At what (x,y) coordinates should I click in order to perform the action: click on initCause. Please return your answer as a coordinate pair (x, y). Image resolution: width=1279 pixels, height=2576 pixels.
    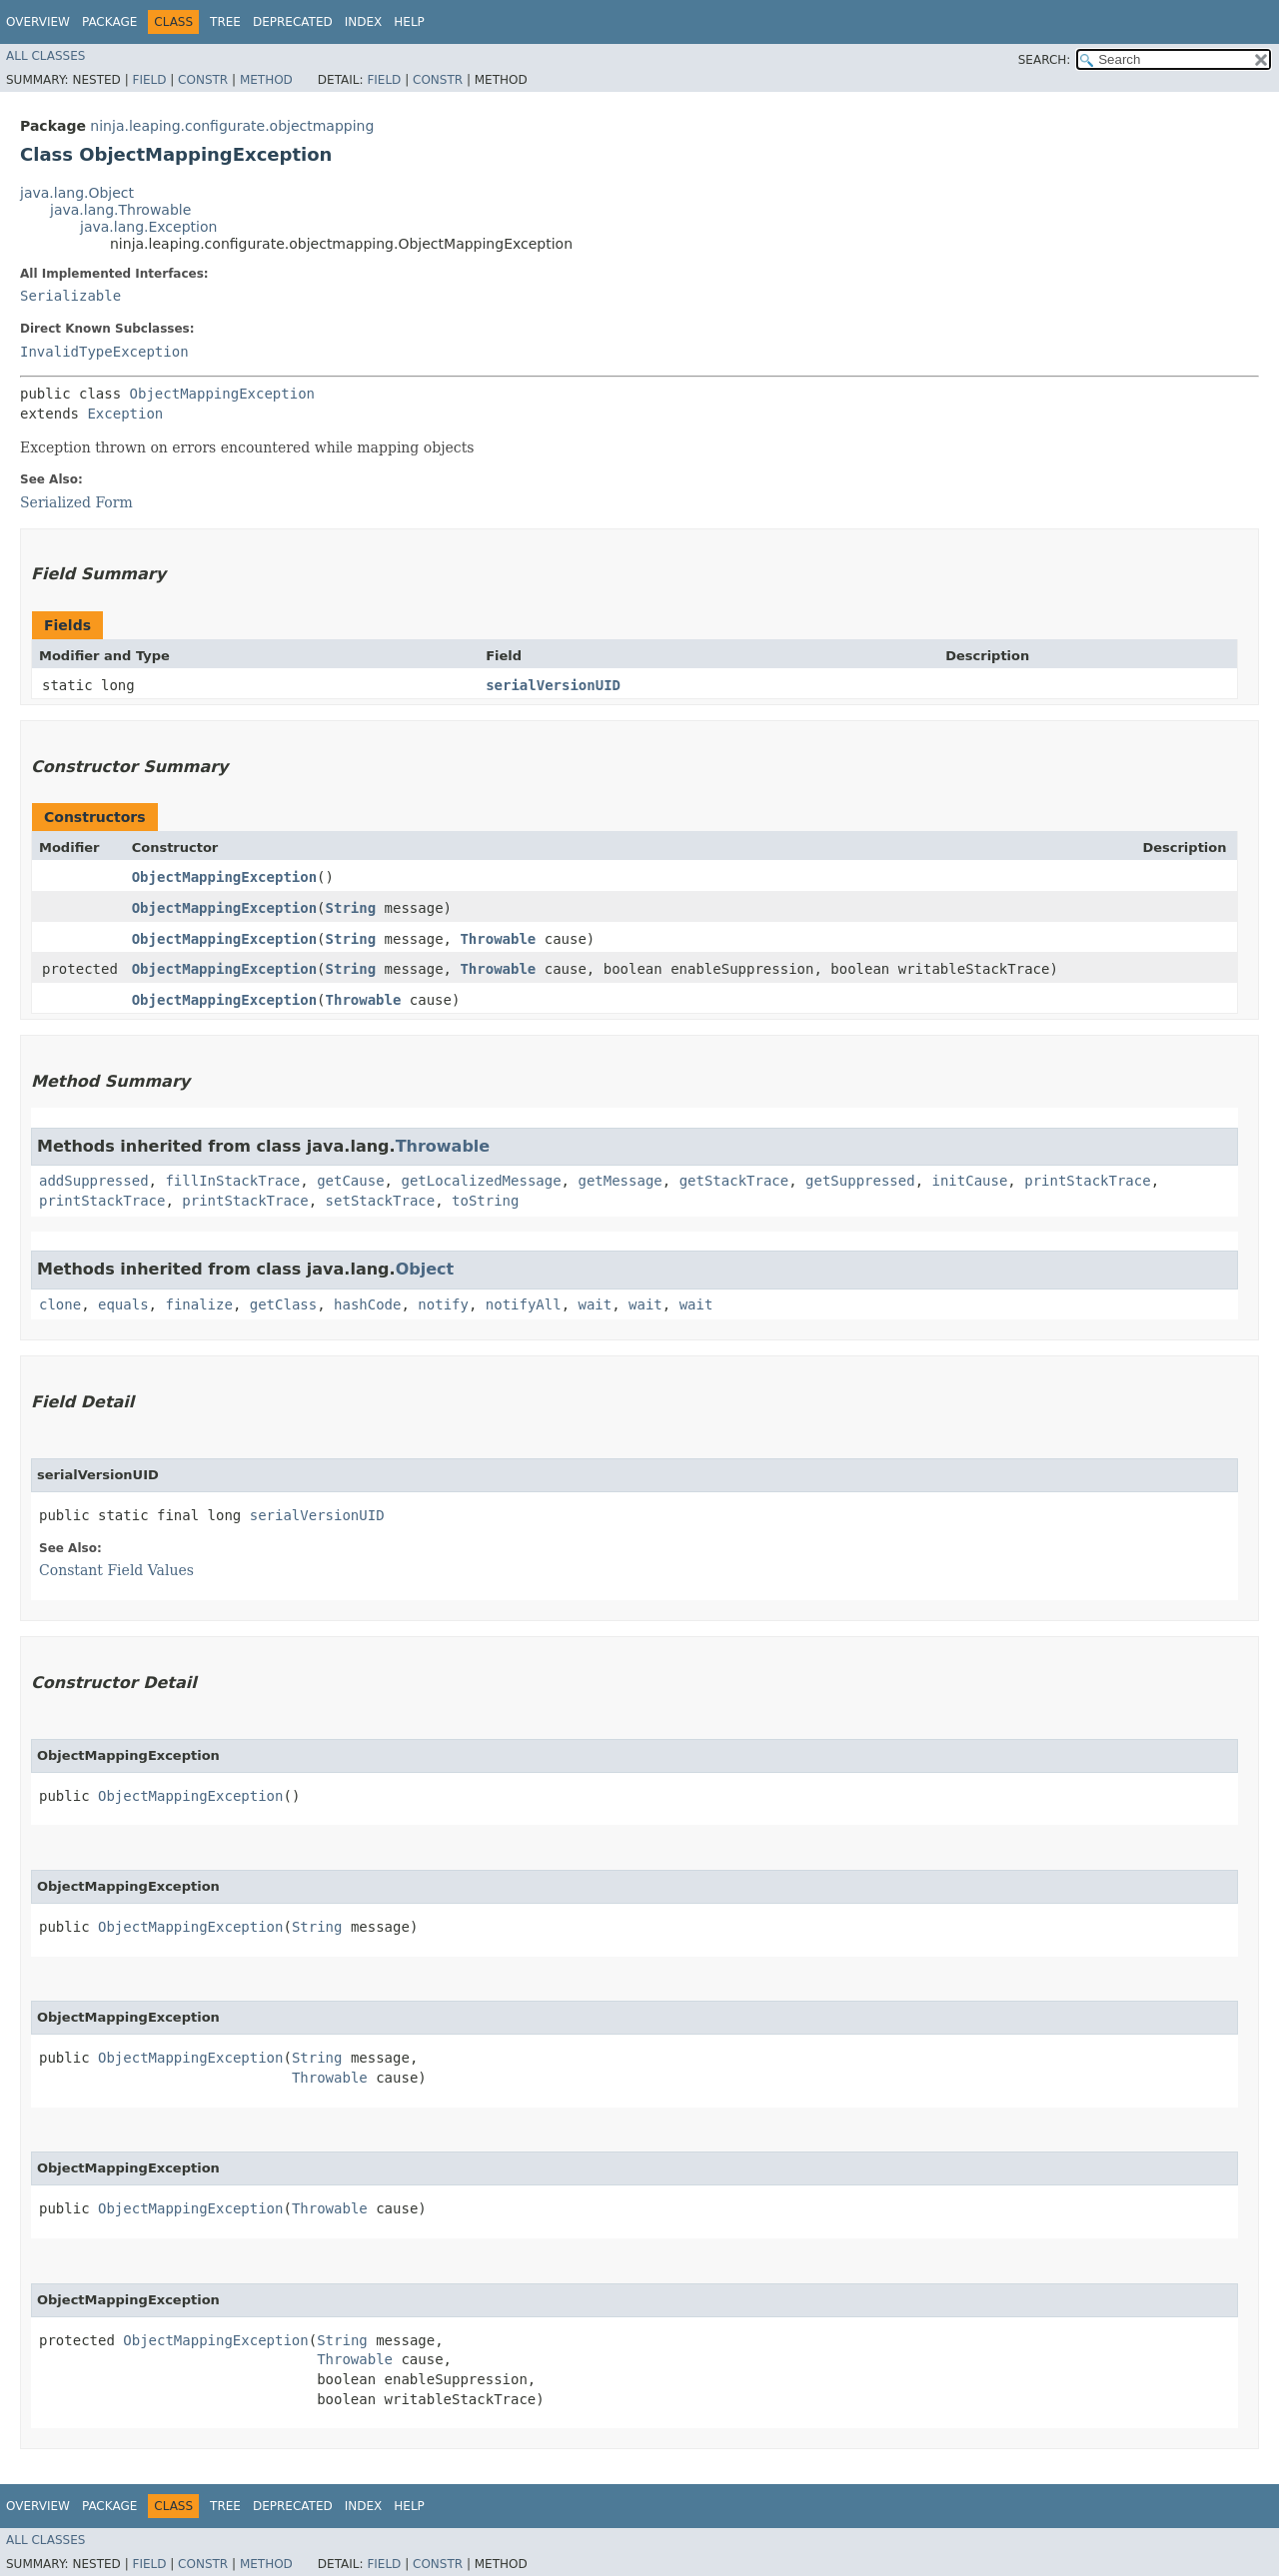
    Looking at the image, I should click on (970, 1181).